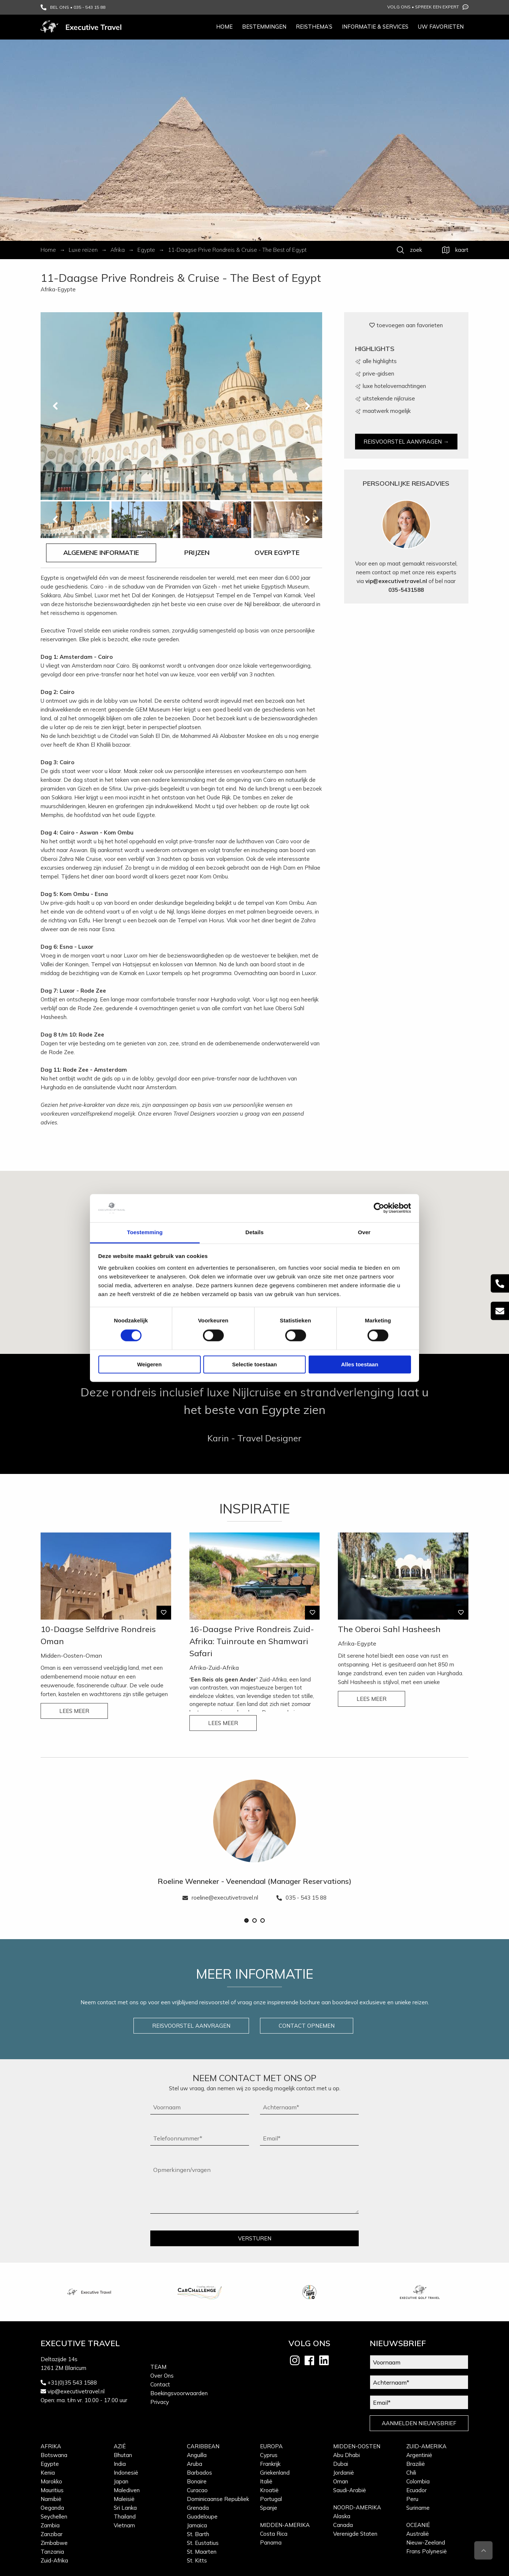 This screenshot has height=2576, width=509. What do you see at coordinates (419, 2455) in the screenshot?
I see `Argentinië` at bounding box center [419, 2455].